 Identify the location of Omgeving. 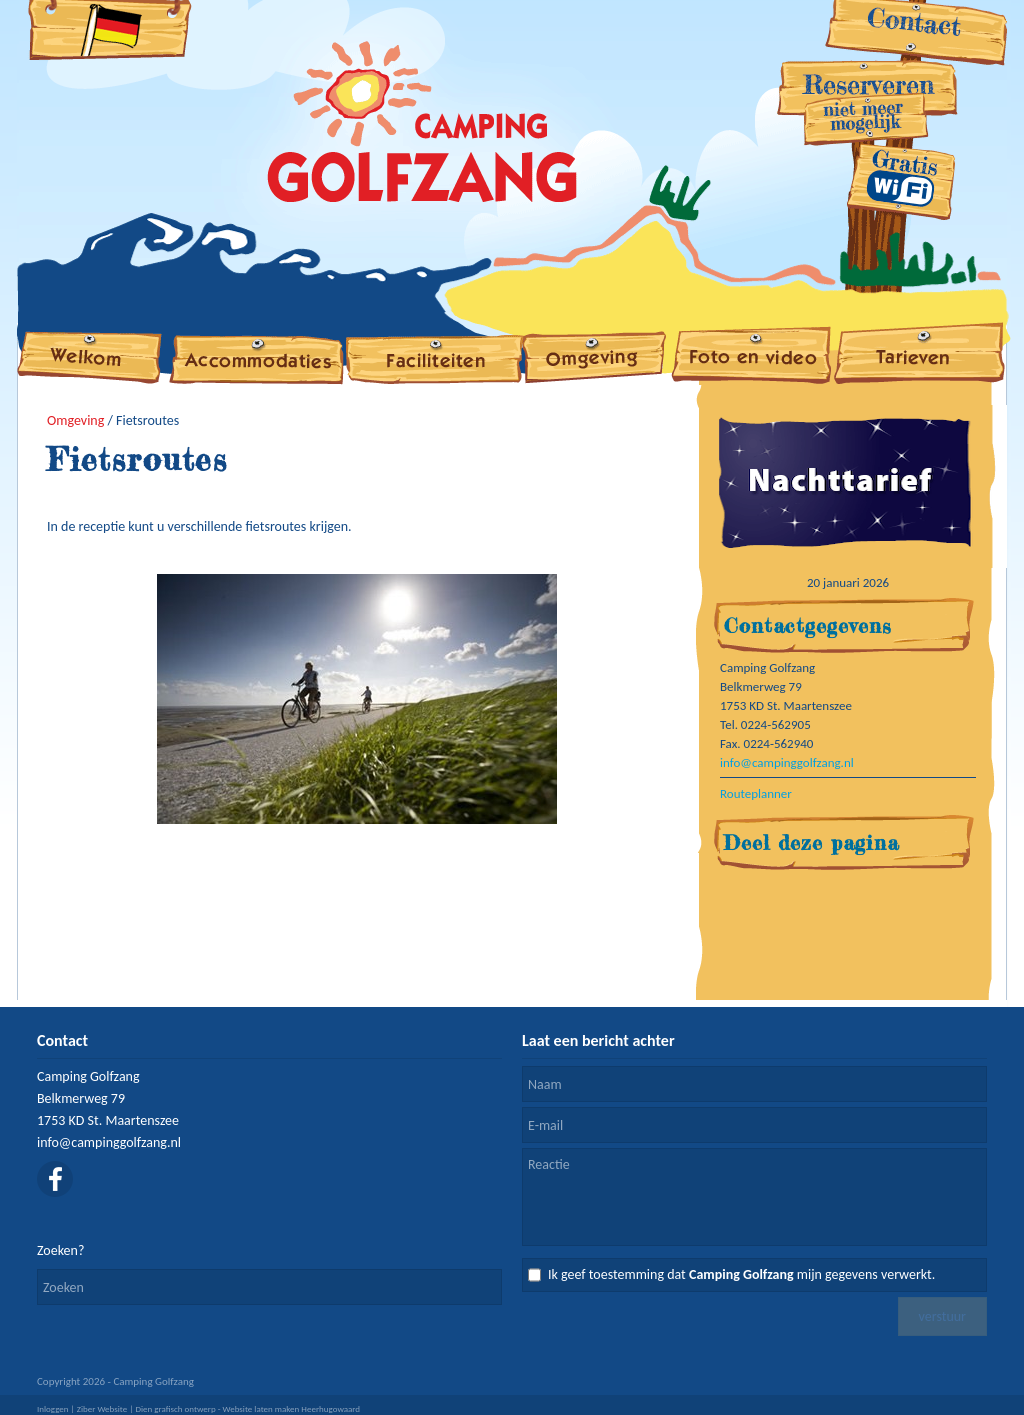
(75, 420).